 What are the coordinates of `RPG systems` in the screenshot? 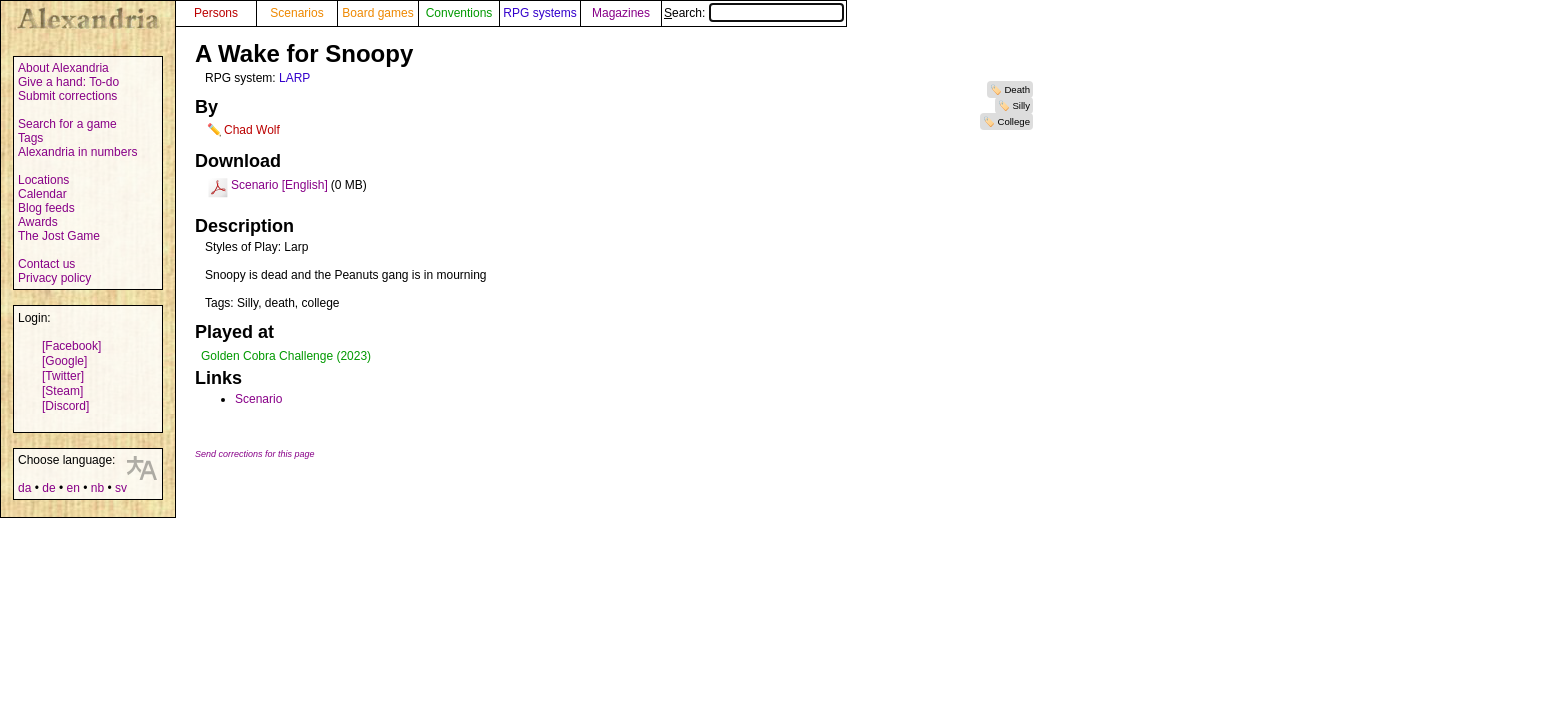 It's located at (539, 13).